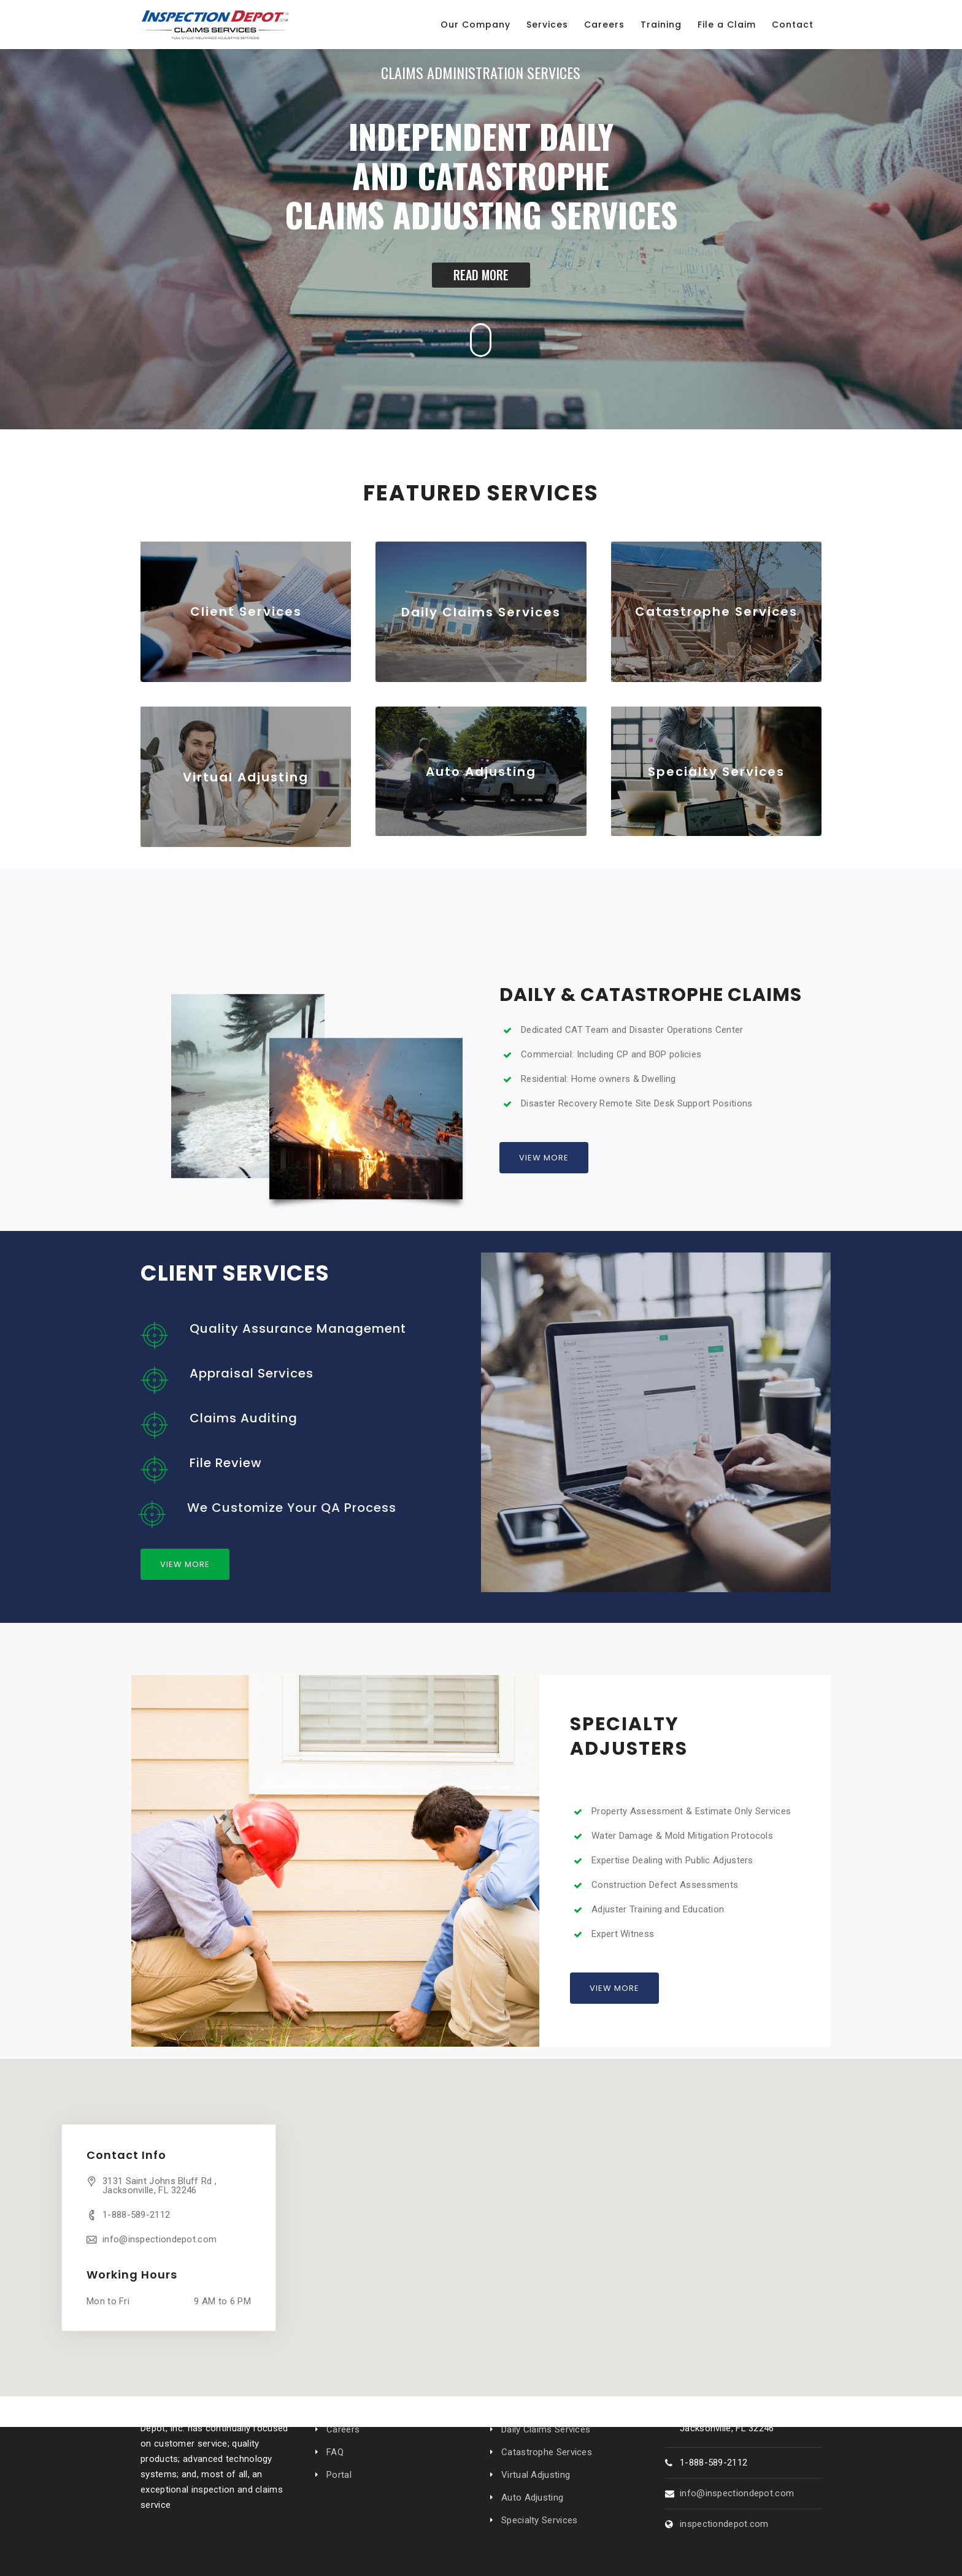  I want to click on Specialty Services, so click(539, 2520).